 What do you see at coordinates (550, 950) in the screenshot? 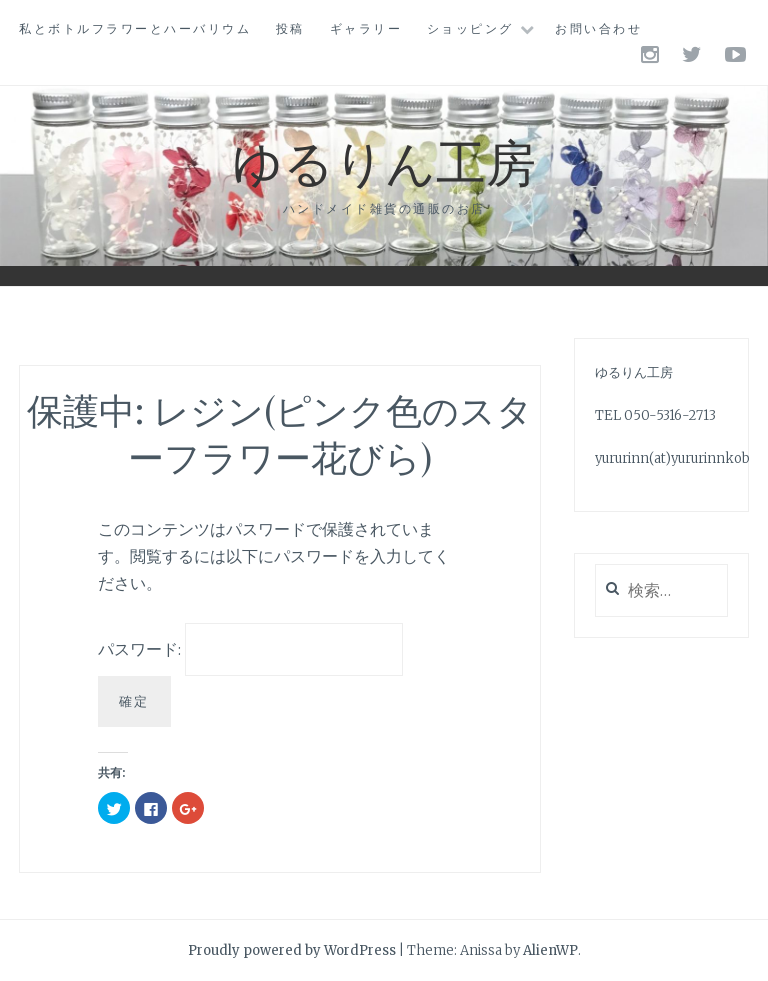
I see `AlienWP` at bounding box center [550, 950].